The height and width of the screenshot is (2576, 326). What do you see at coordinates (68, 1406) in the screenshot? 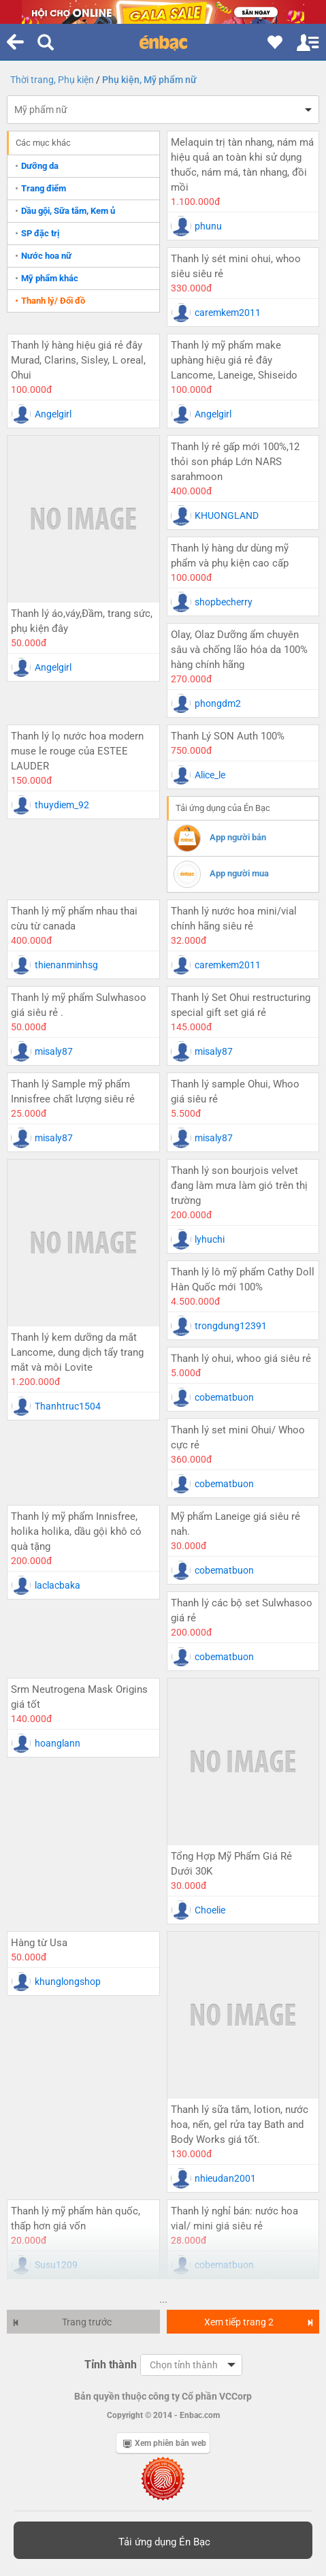
I see `Thanhtruc1504` at bounding box center [68, 1406].